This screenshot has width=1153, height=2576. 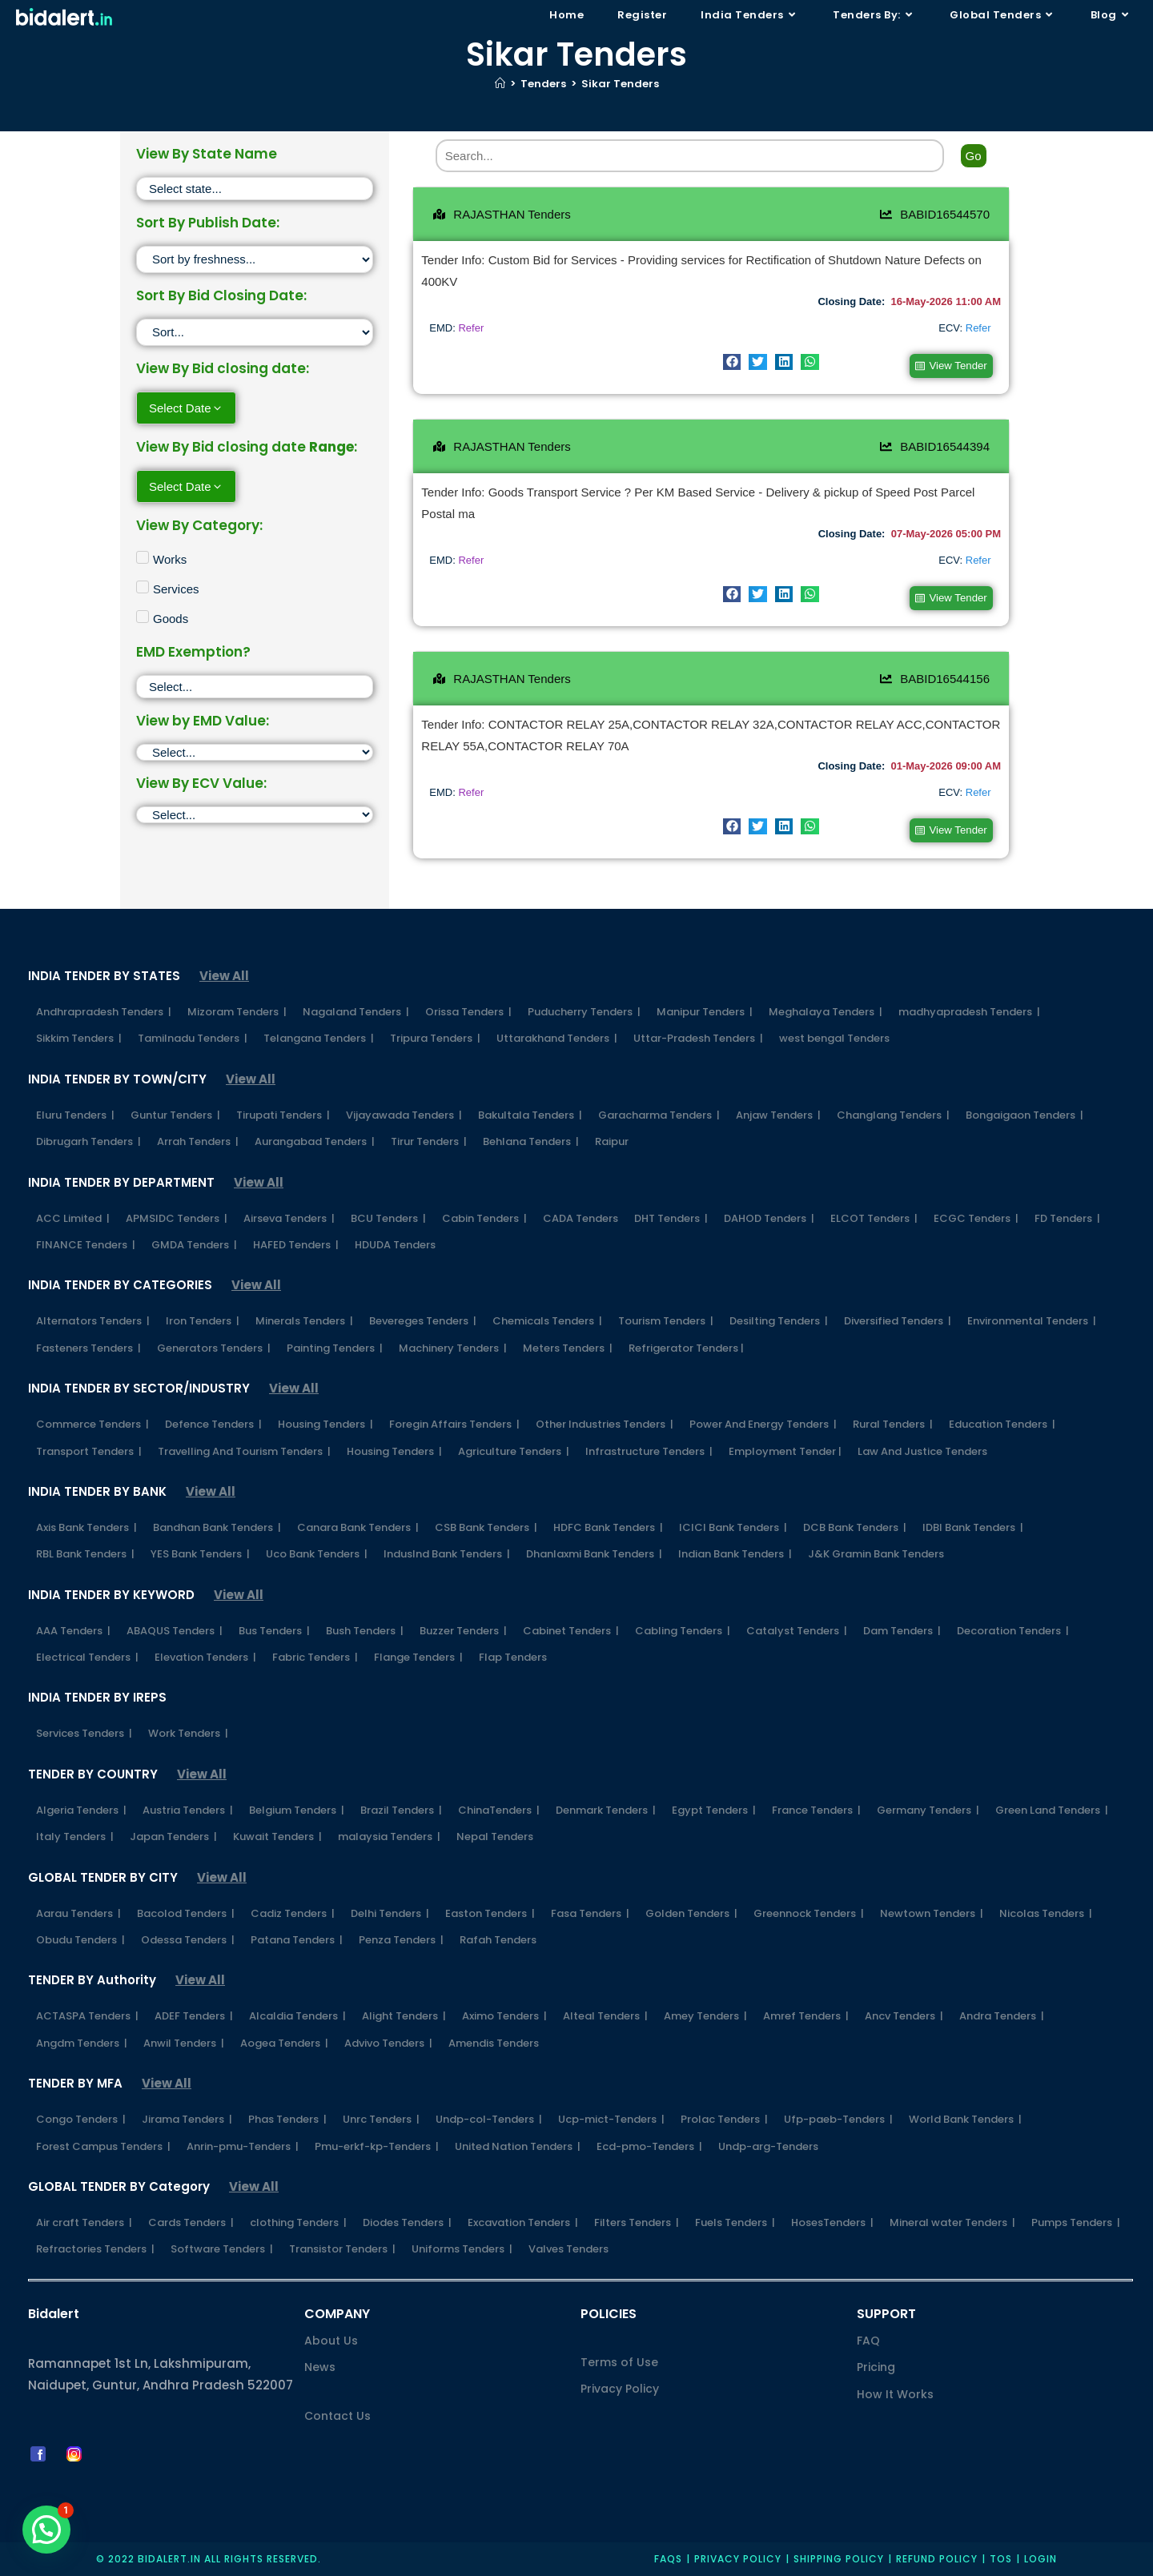 What do you see at coordinates (806, 2014) in the screenshot?
I see `Amref Tenders |` at bounding box center [806, 2014].